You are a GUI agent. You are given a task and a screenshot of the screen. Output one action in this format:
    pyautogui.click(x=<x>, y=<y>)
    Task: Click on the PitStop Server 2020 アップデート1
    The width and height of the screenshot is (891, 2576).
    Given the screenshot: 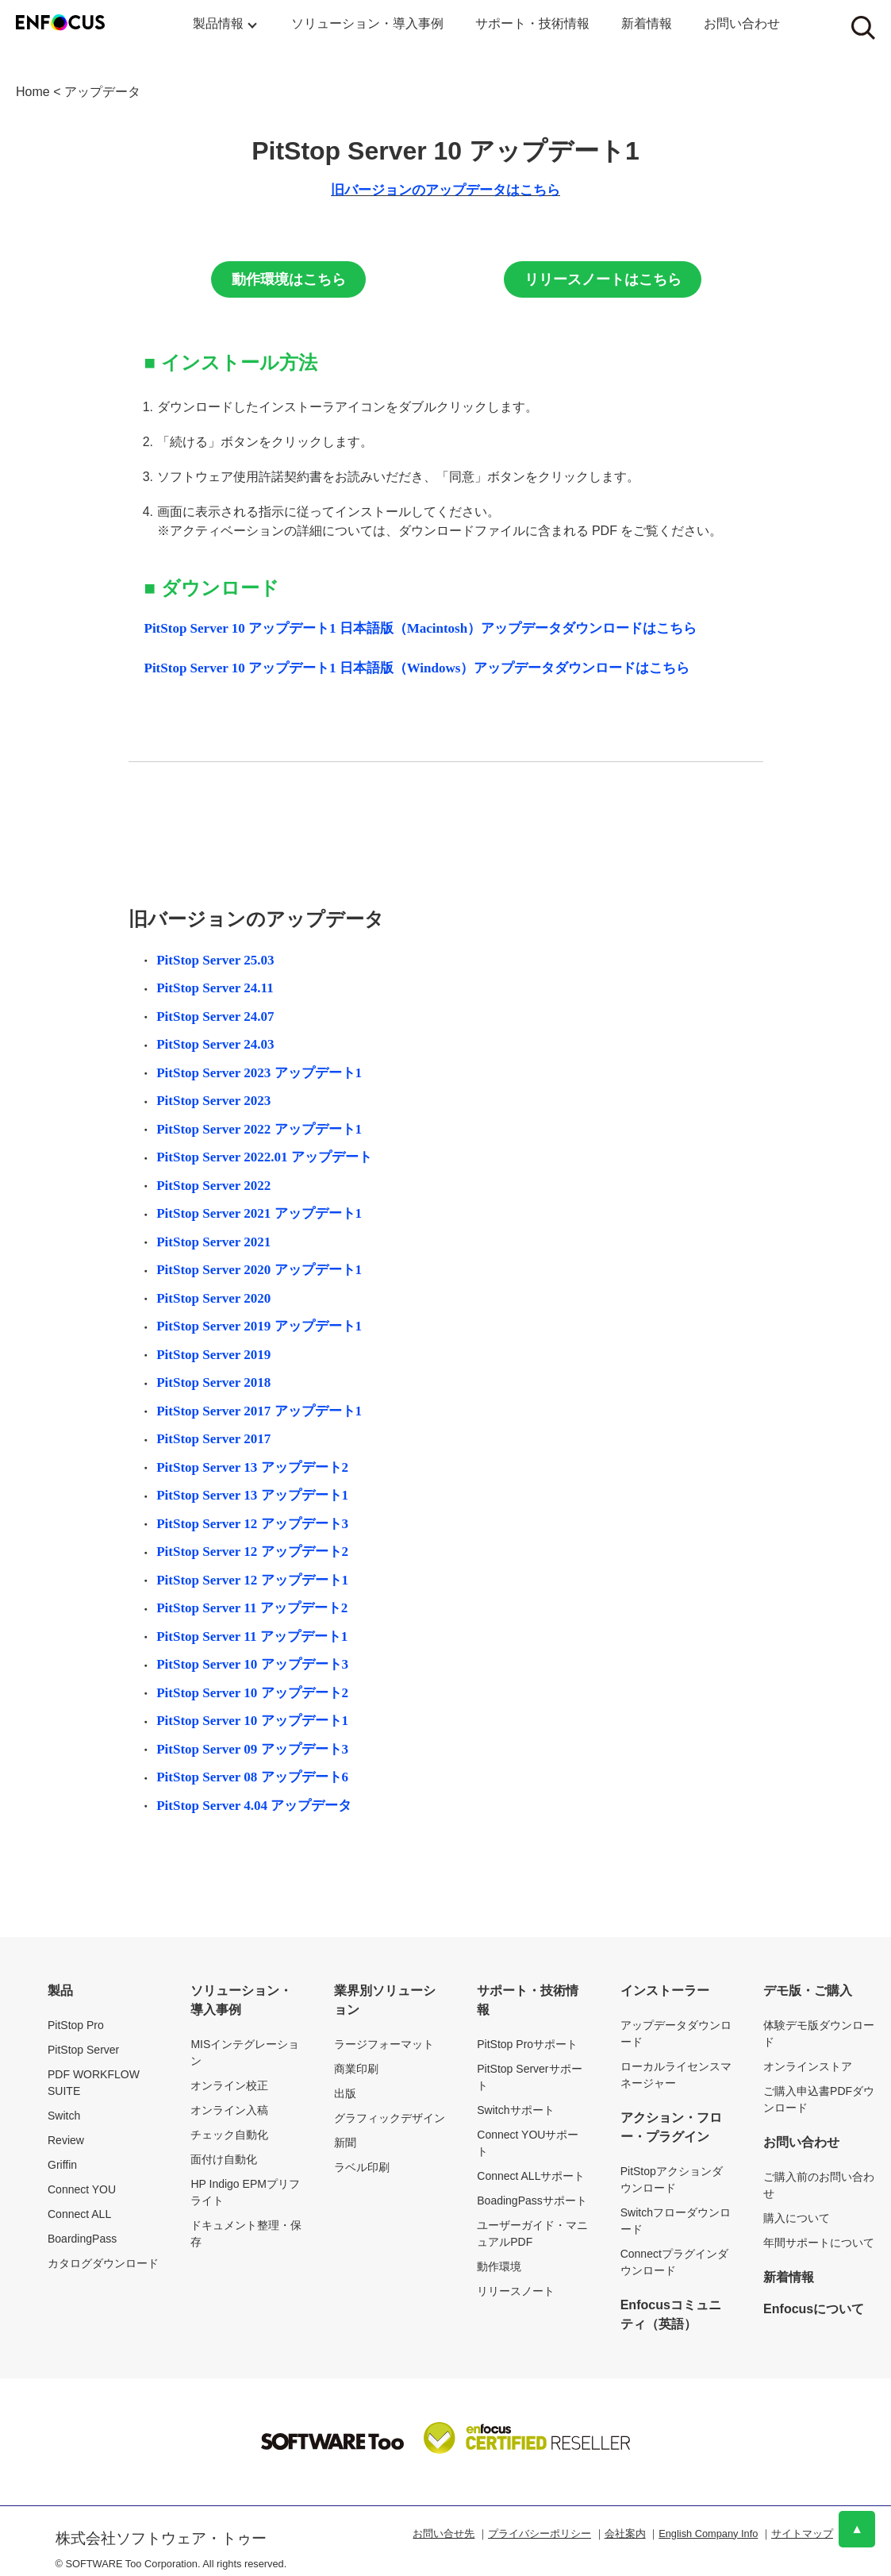 What is the action you would take?
    pyautogui.click(x=259, y=1269)
    